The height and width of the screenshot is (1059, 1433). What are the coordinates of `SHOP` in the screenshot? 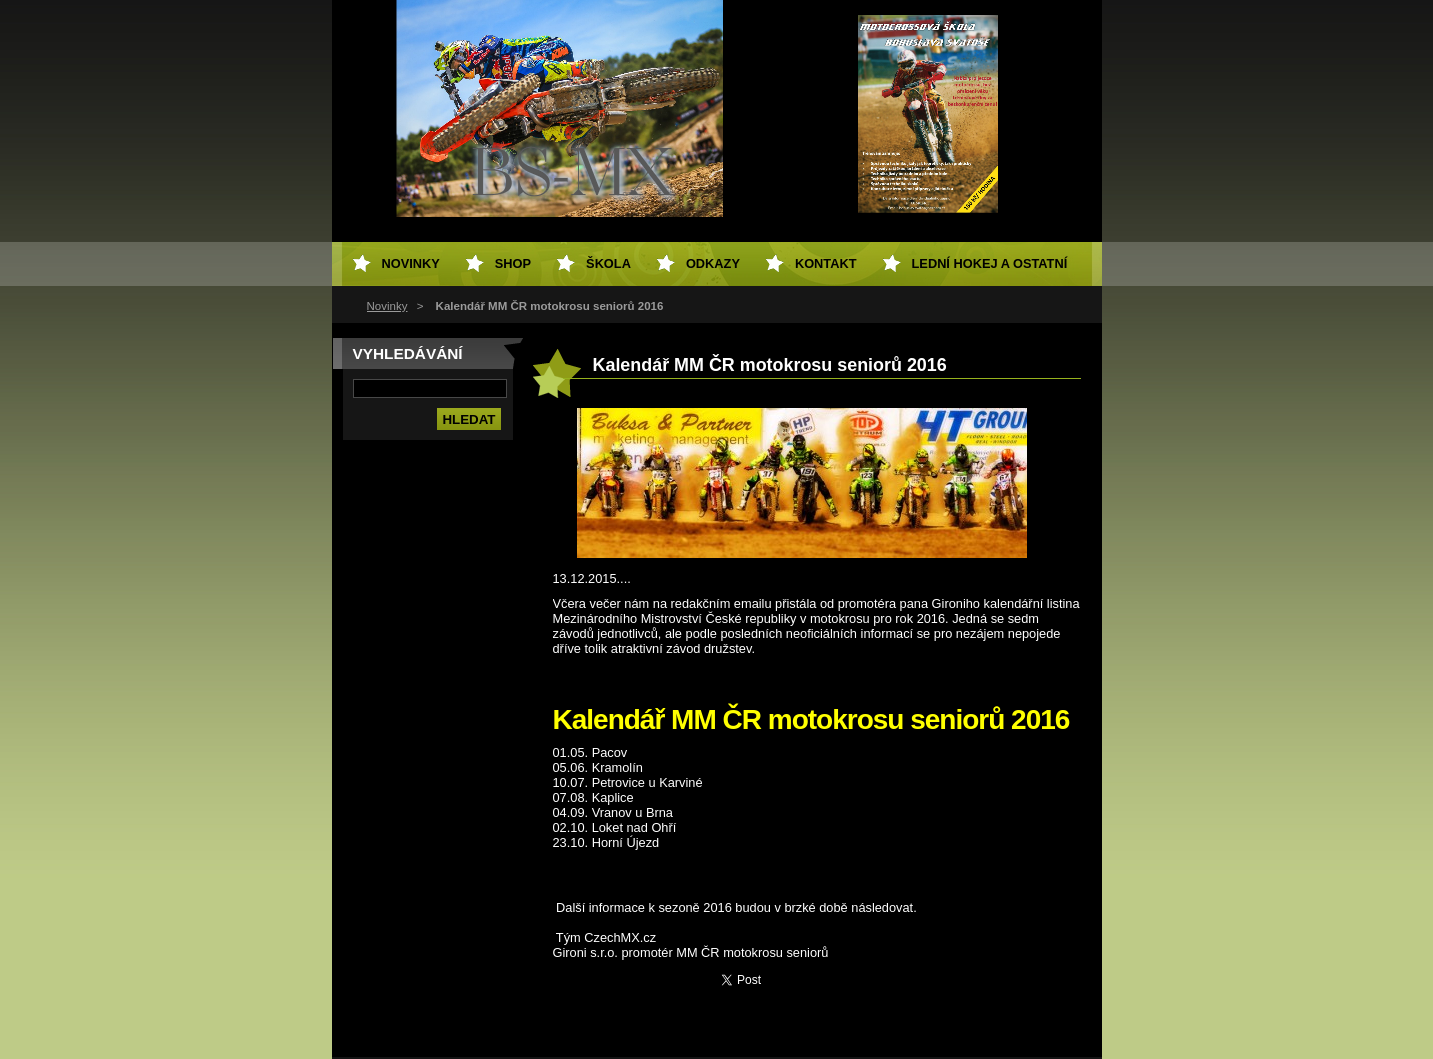 It's located at (513, 263).